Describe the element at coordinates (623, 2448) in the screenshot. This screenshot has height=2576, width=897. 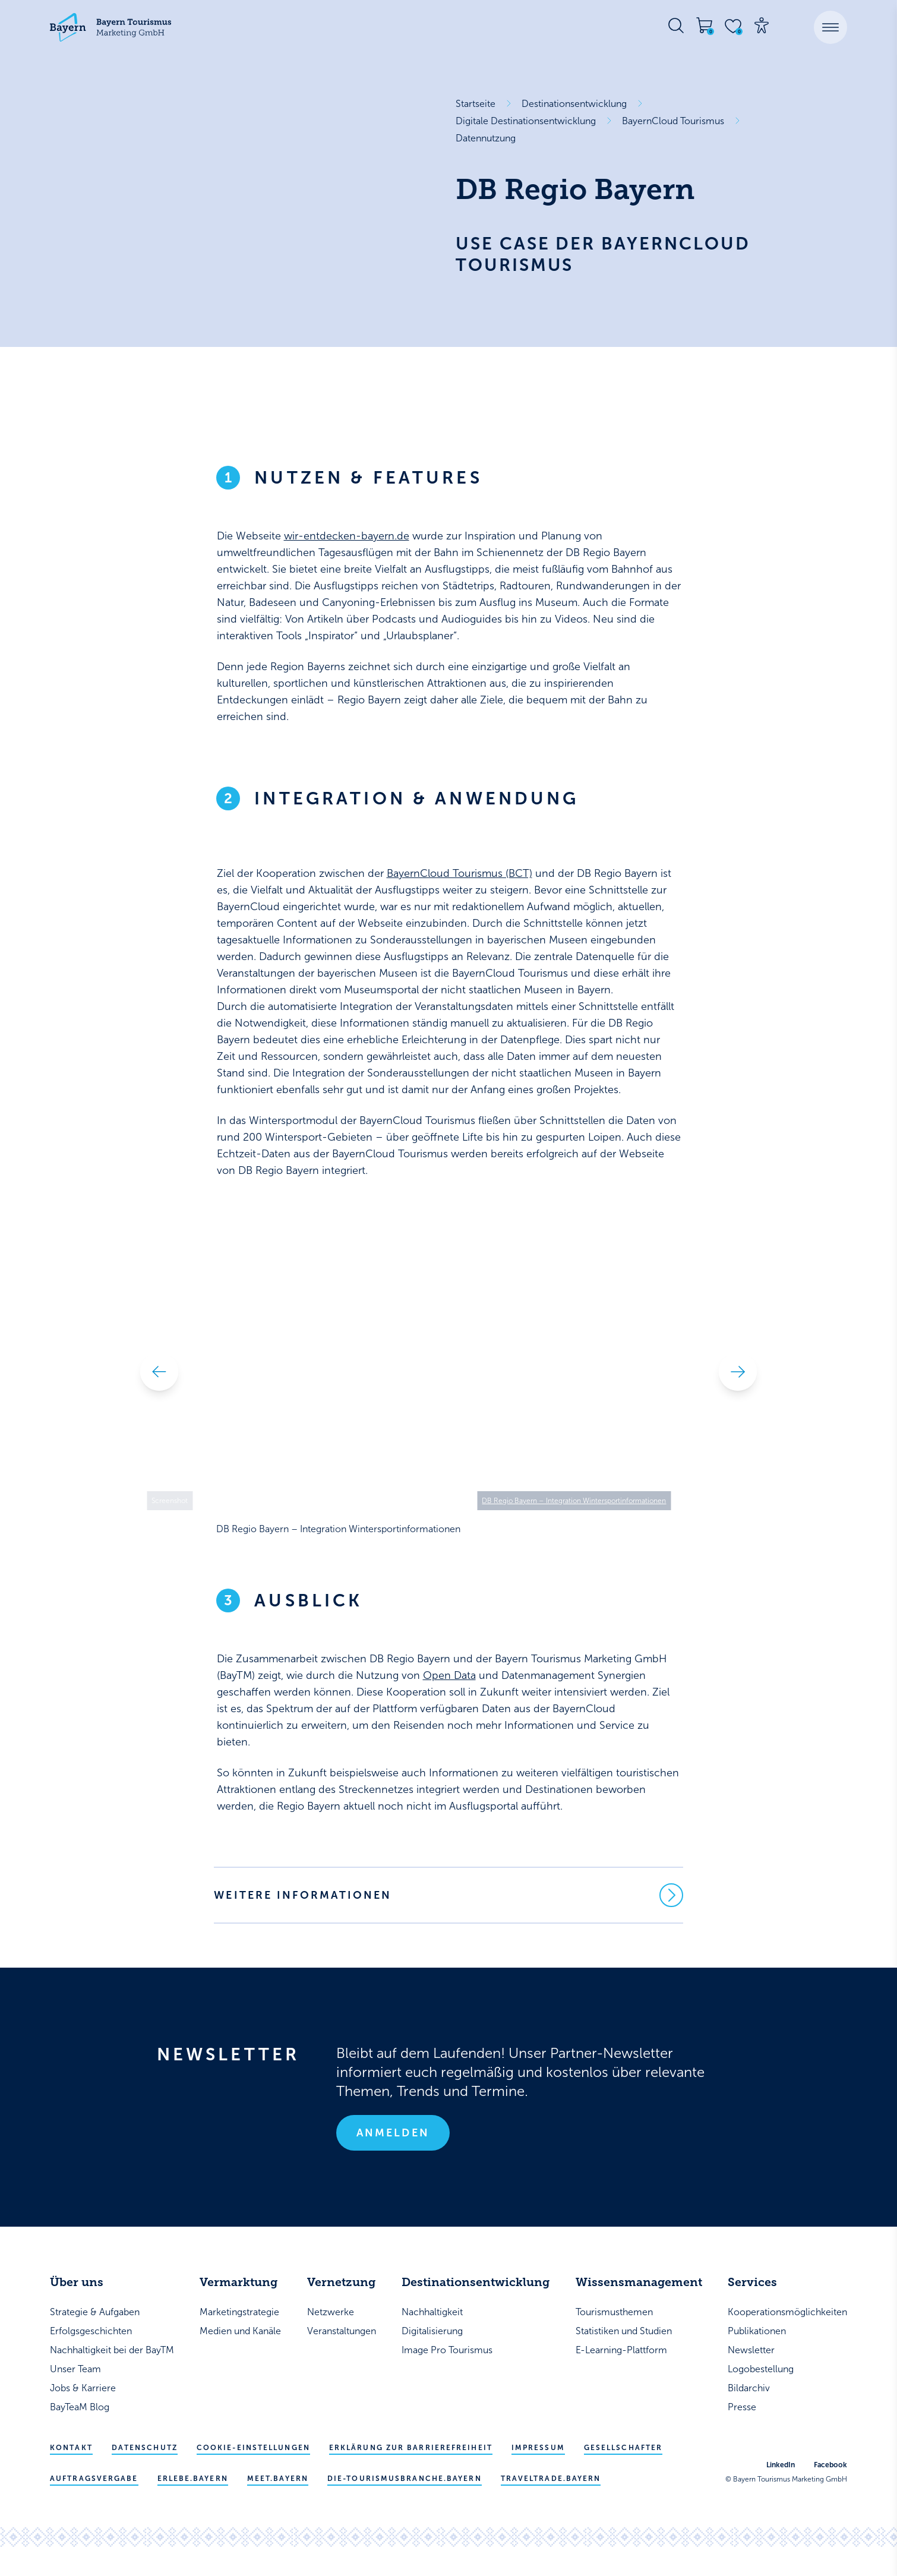
I see `Gesellschafter` at that location.